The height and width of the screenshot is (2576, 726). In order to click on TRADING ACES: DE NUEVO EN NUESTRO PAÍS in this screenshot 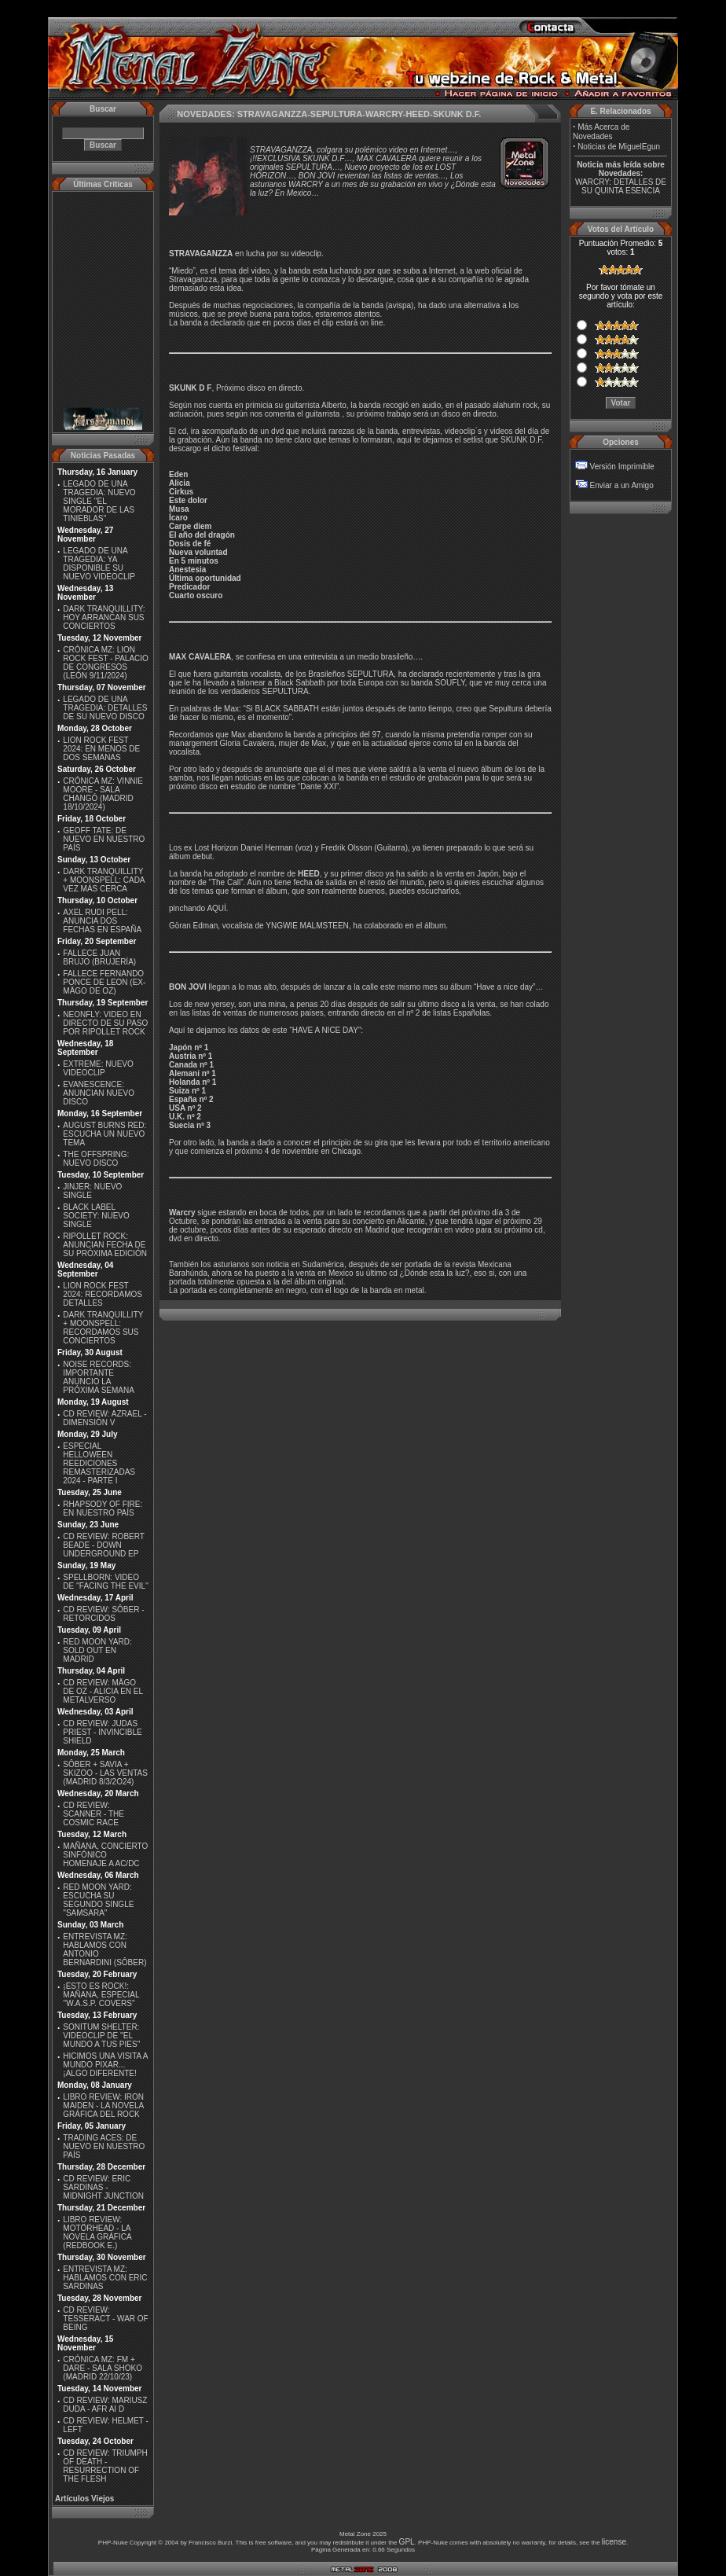, I will do `click(104, 2146)`.